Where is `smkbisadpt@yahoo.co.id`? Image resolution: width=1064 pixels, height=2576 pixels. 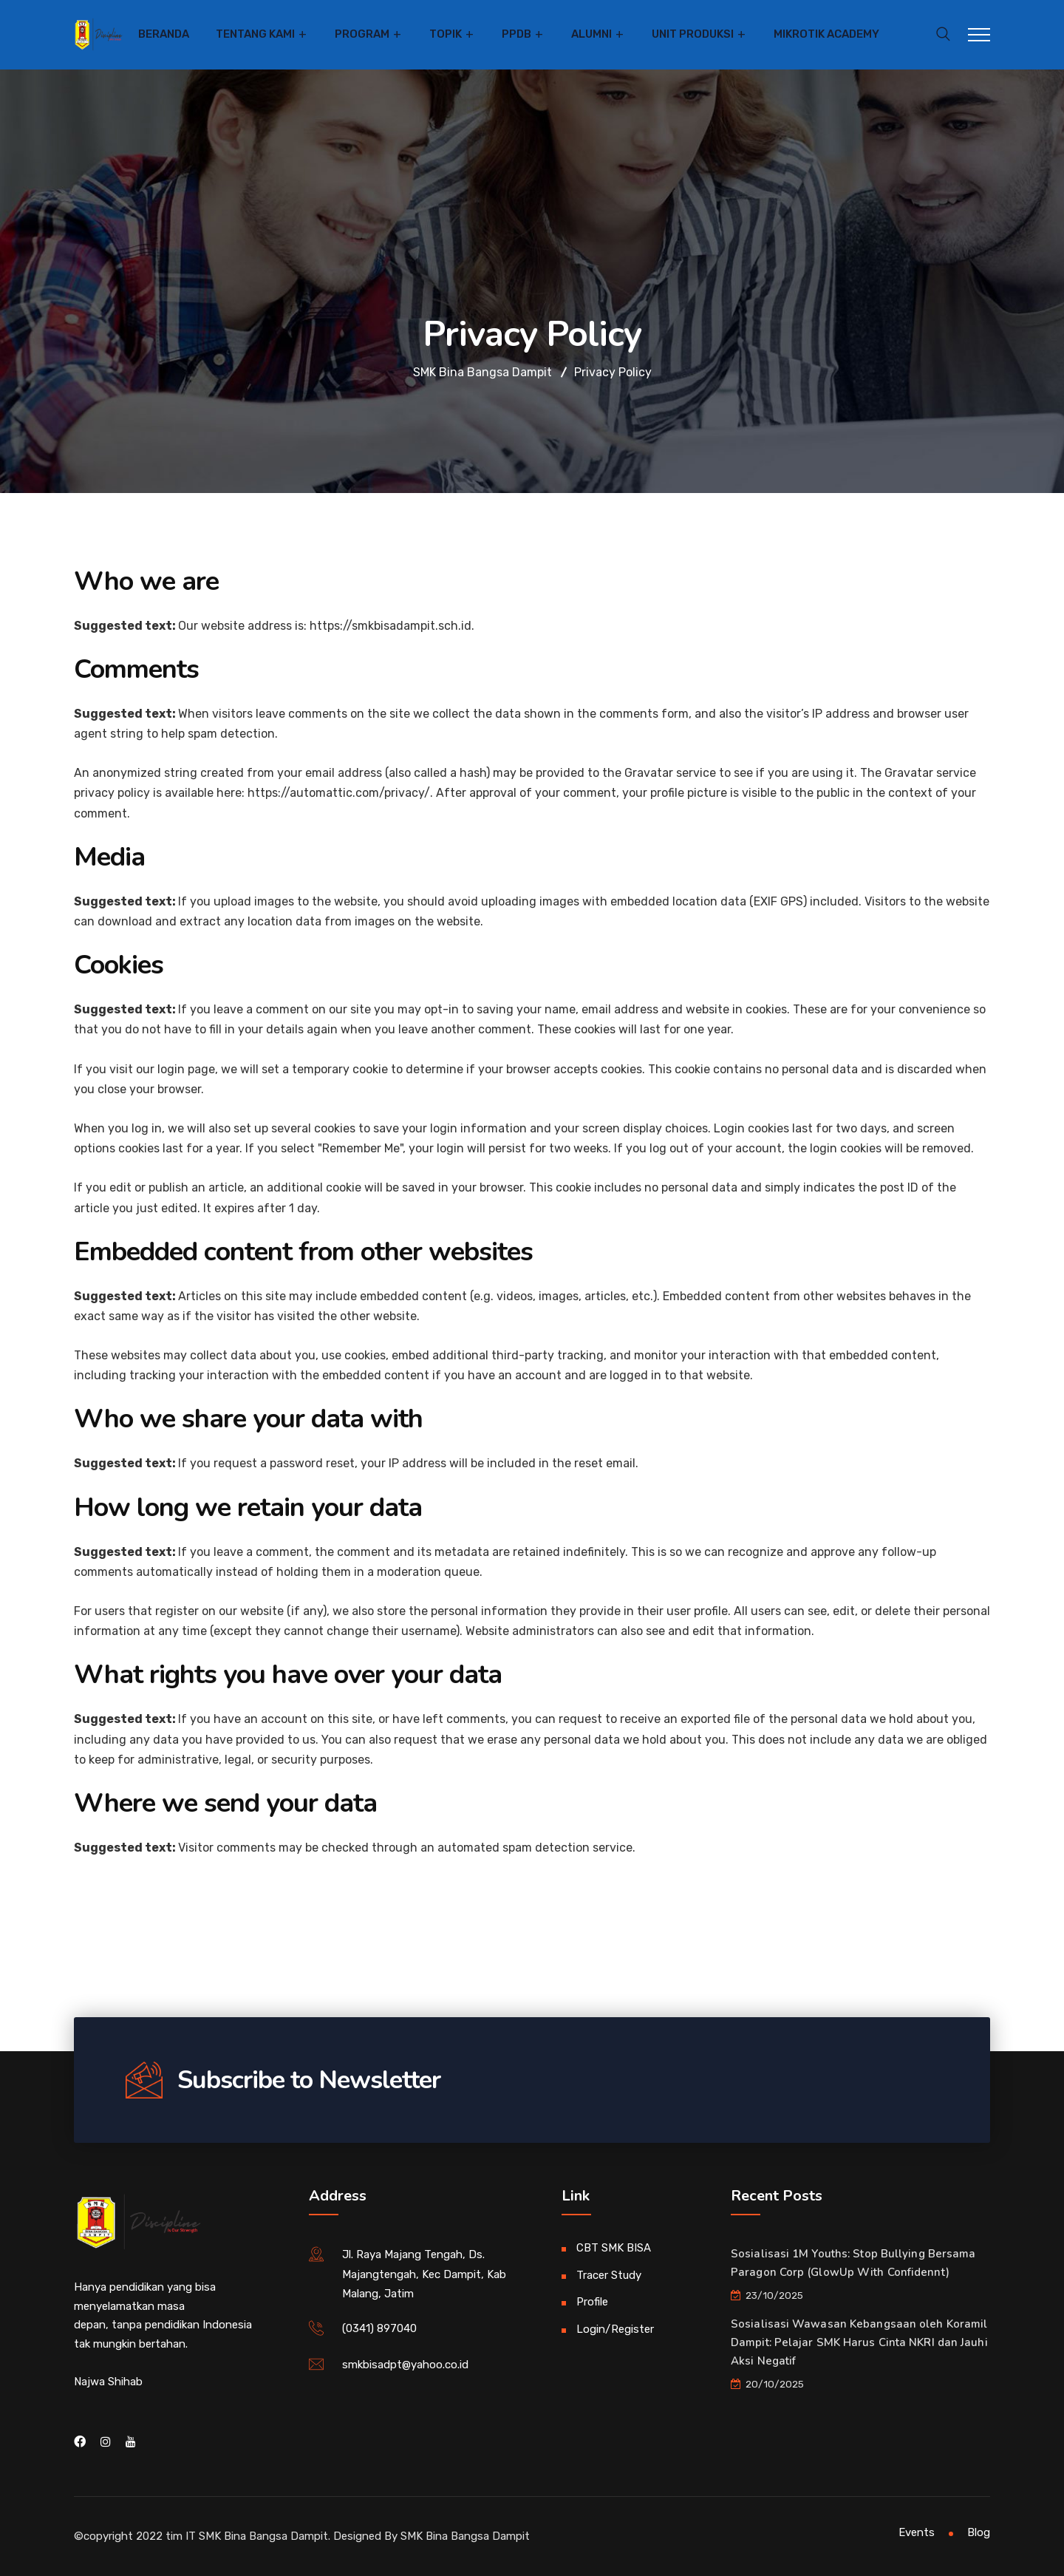 smkbisadpt@yahoo.co.id is located at coordinates (405, 2364).